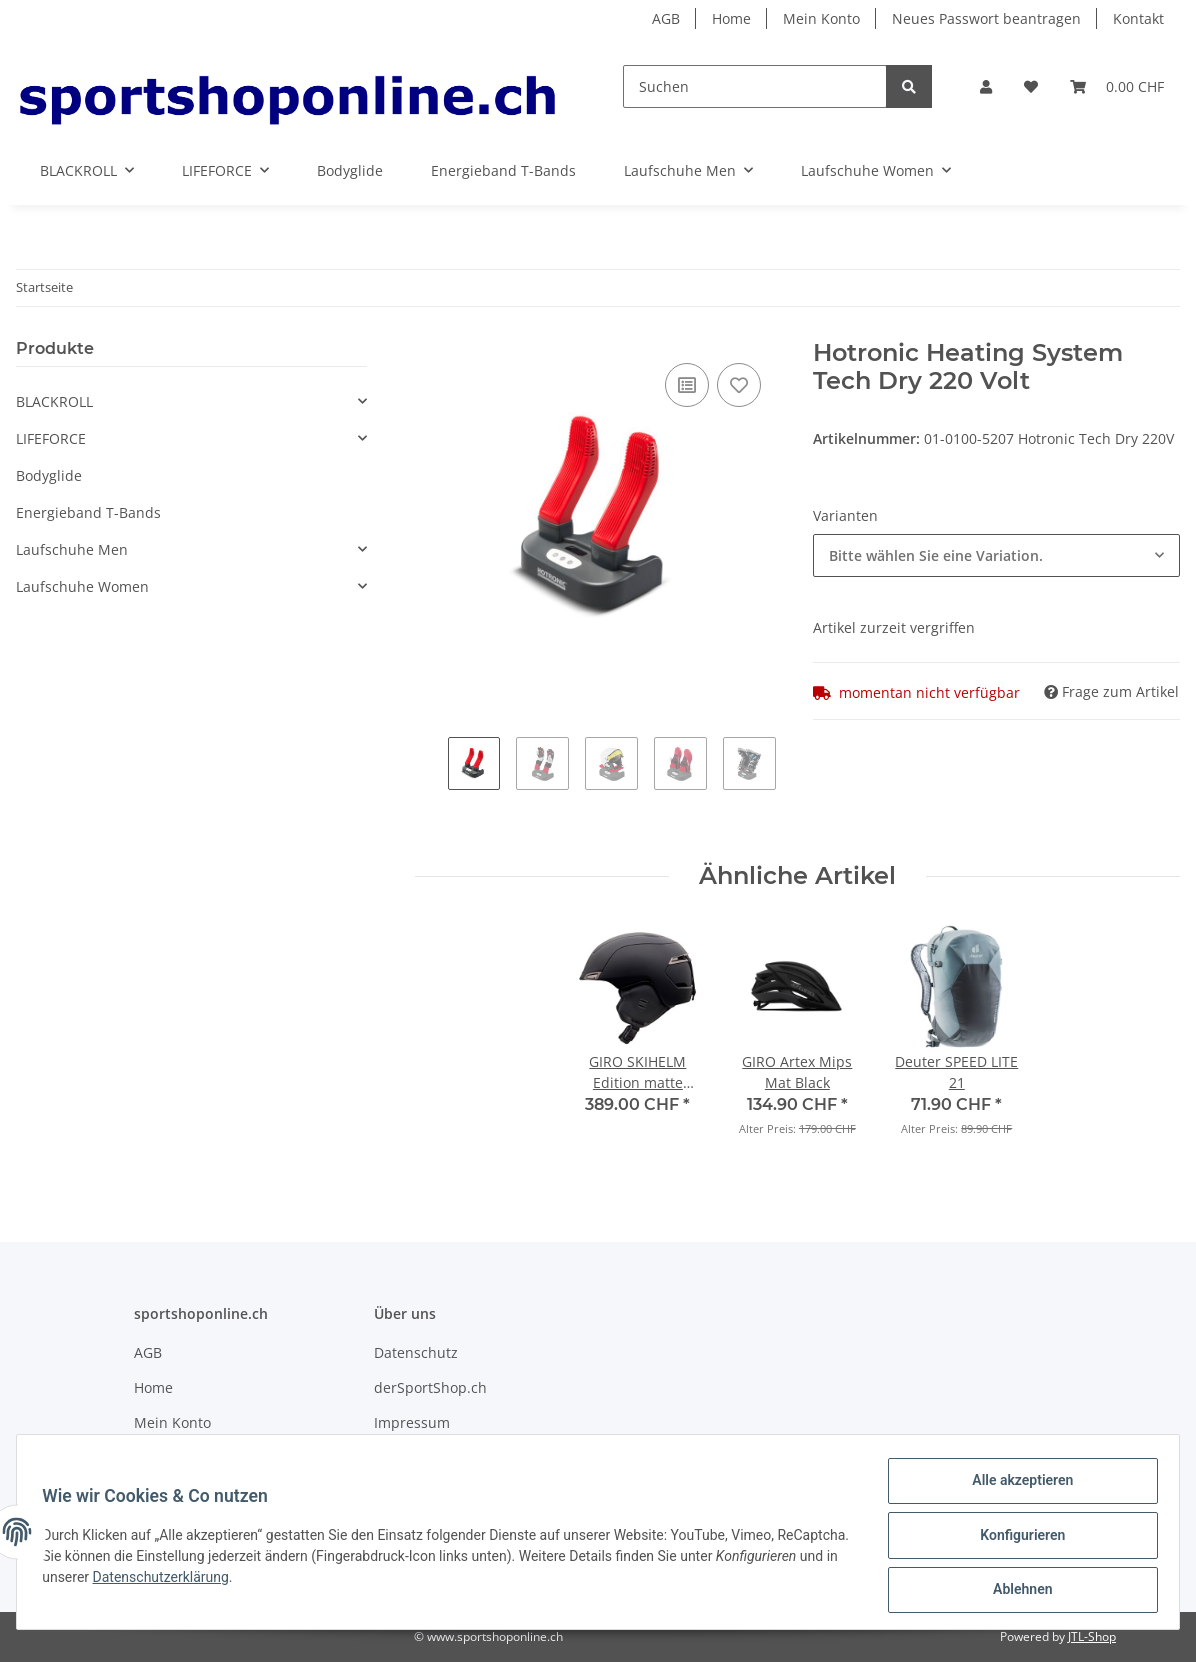 Image resolution: width=1196 pixels, height=1662 pixels. I want to click on [button], so click(986, 86).